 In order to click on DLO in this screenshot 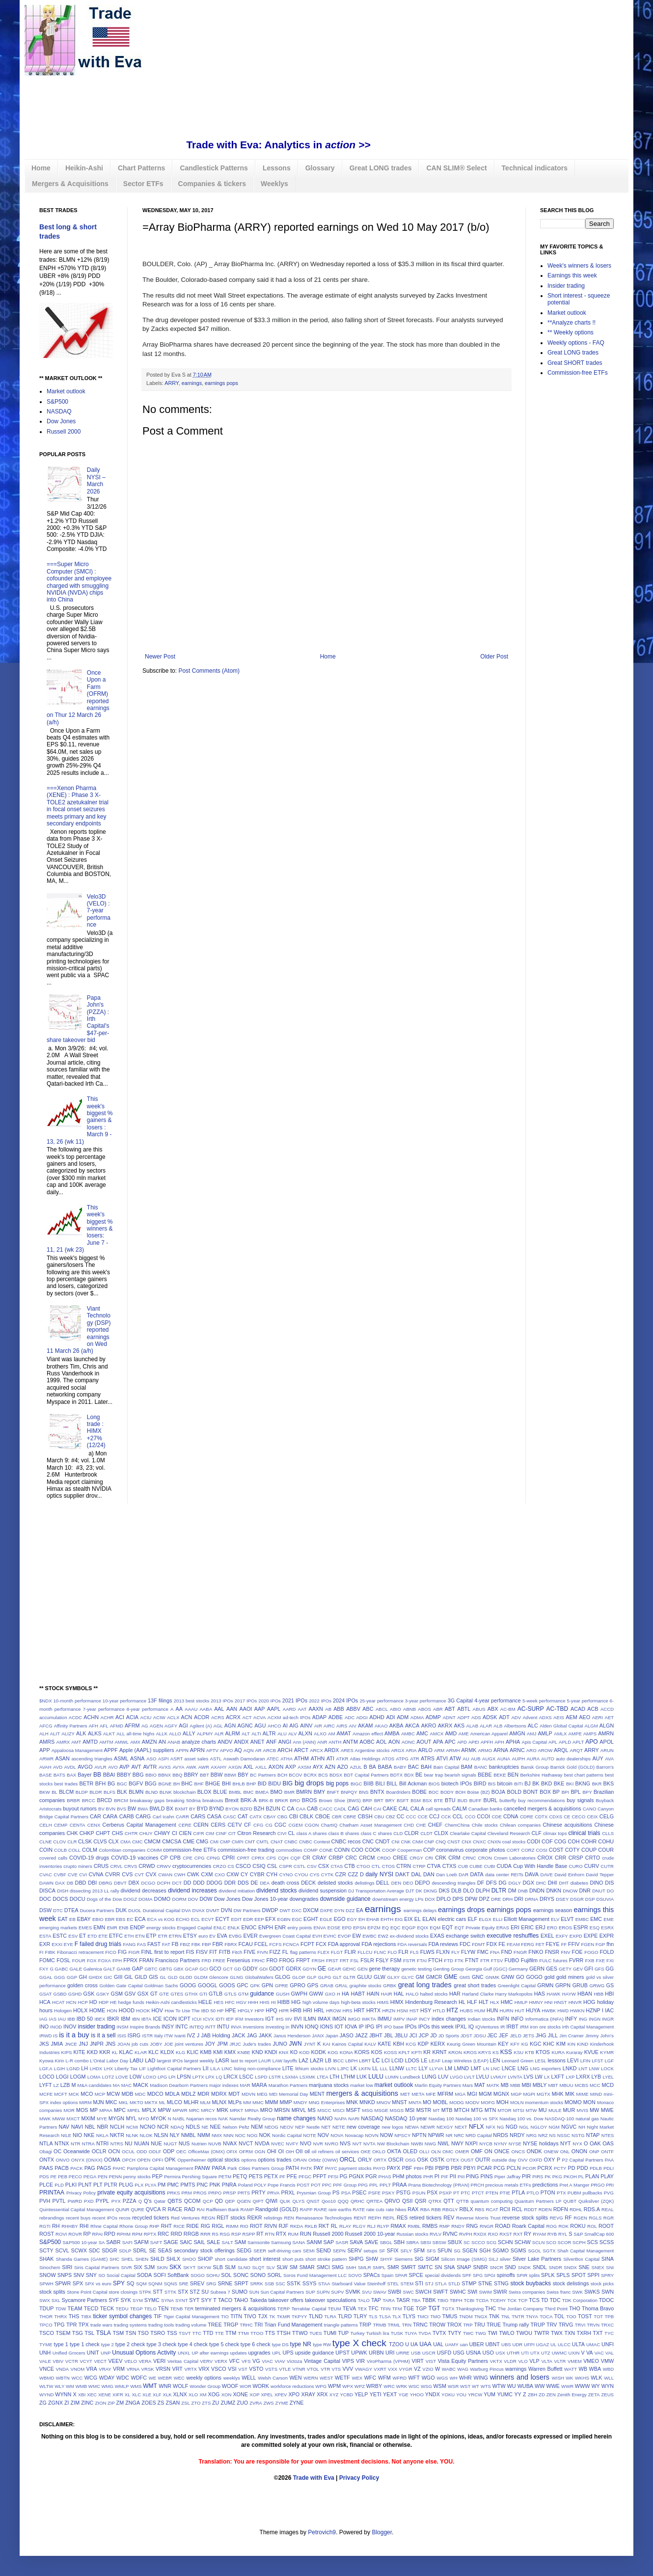, I will do `click(468, 1890)`.